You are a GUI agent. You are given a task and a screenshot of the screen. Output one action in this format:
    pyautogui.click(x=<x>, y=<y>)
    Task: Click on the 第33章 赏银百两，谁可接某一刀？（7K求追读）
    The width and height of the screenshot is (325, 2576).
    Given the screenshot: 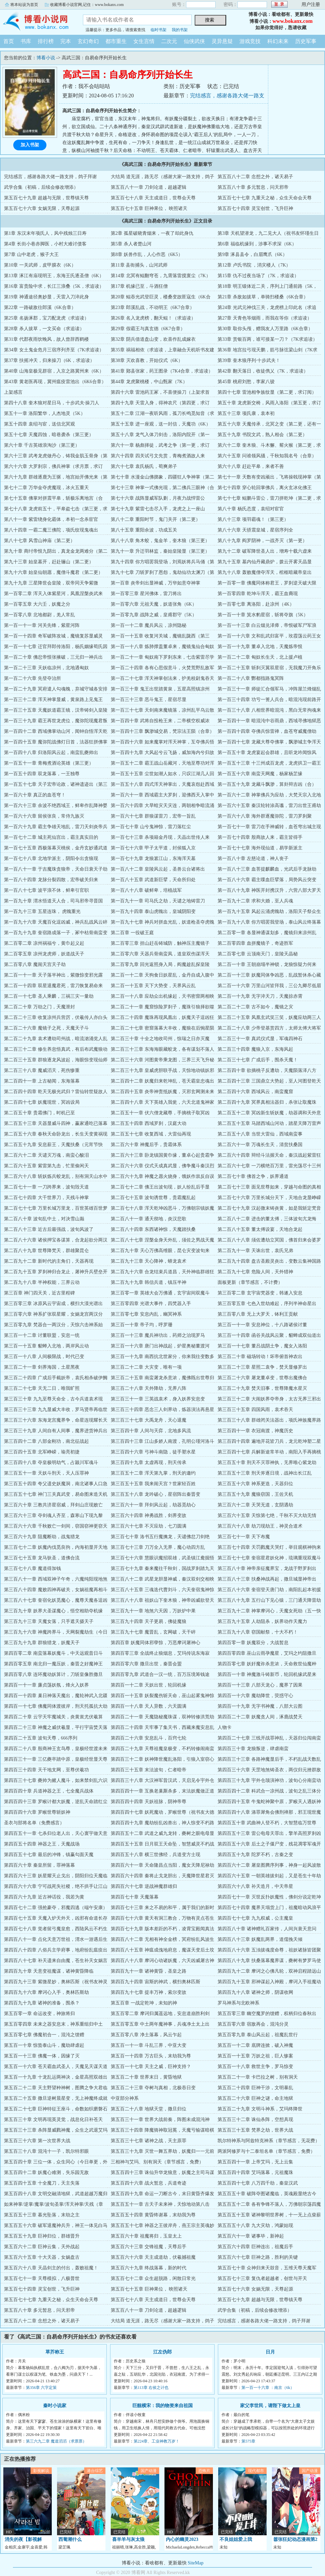 What is the action you would take?
    pyautogui.click(x=267, y=339)
    